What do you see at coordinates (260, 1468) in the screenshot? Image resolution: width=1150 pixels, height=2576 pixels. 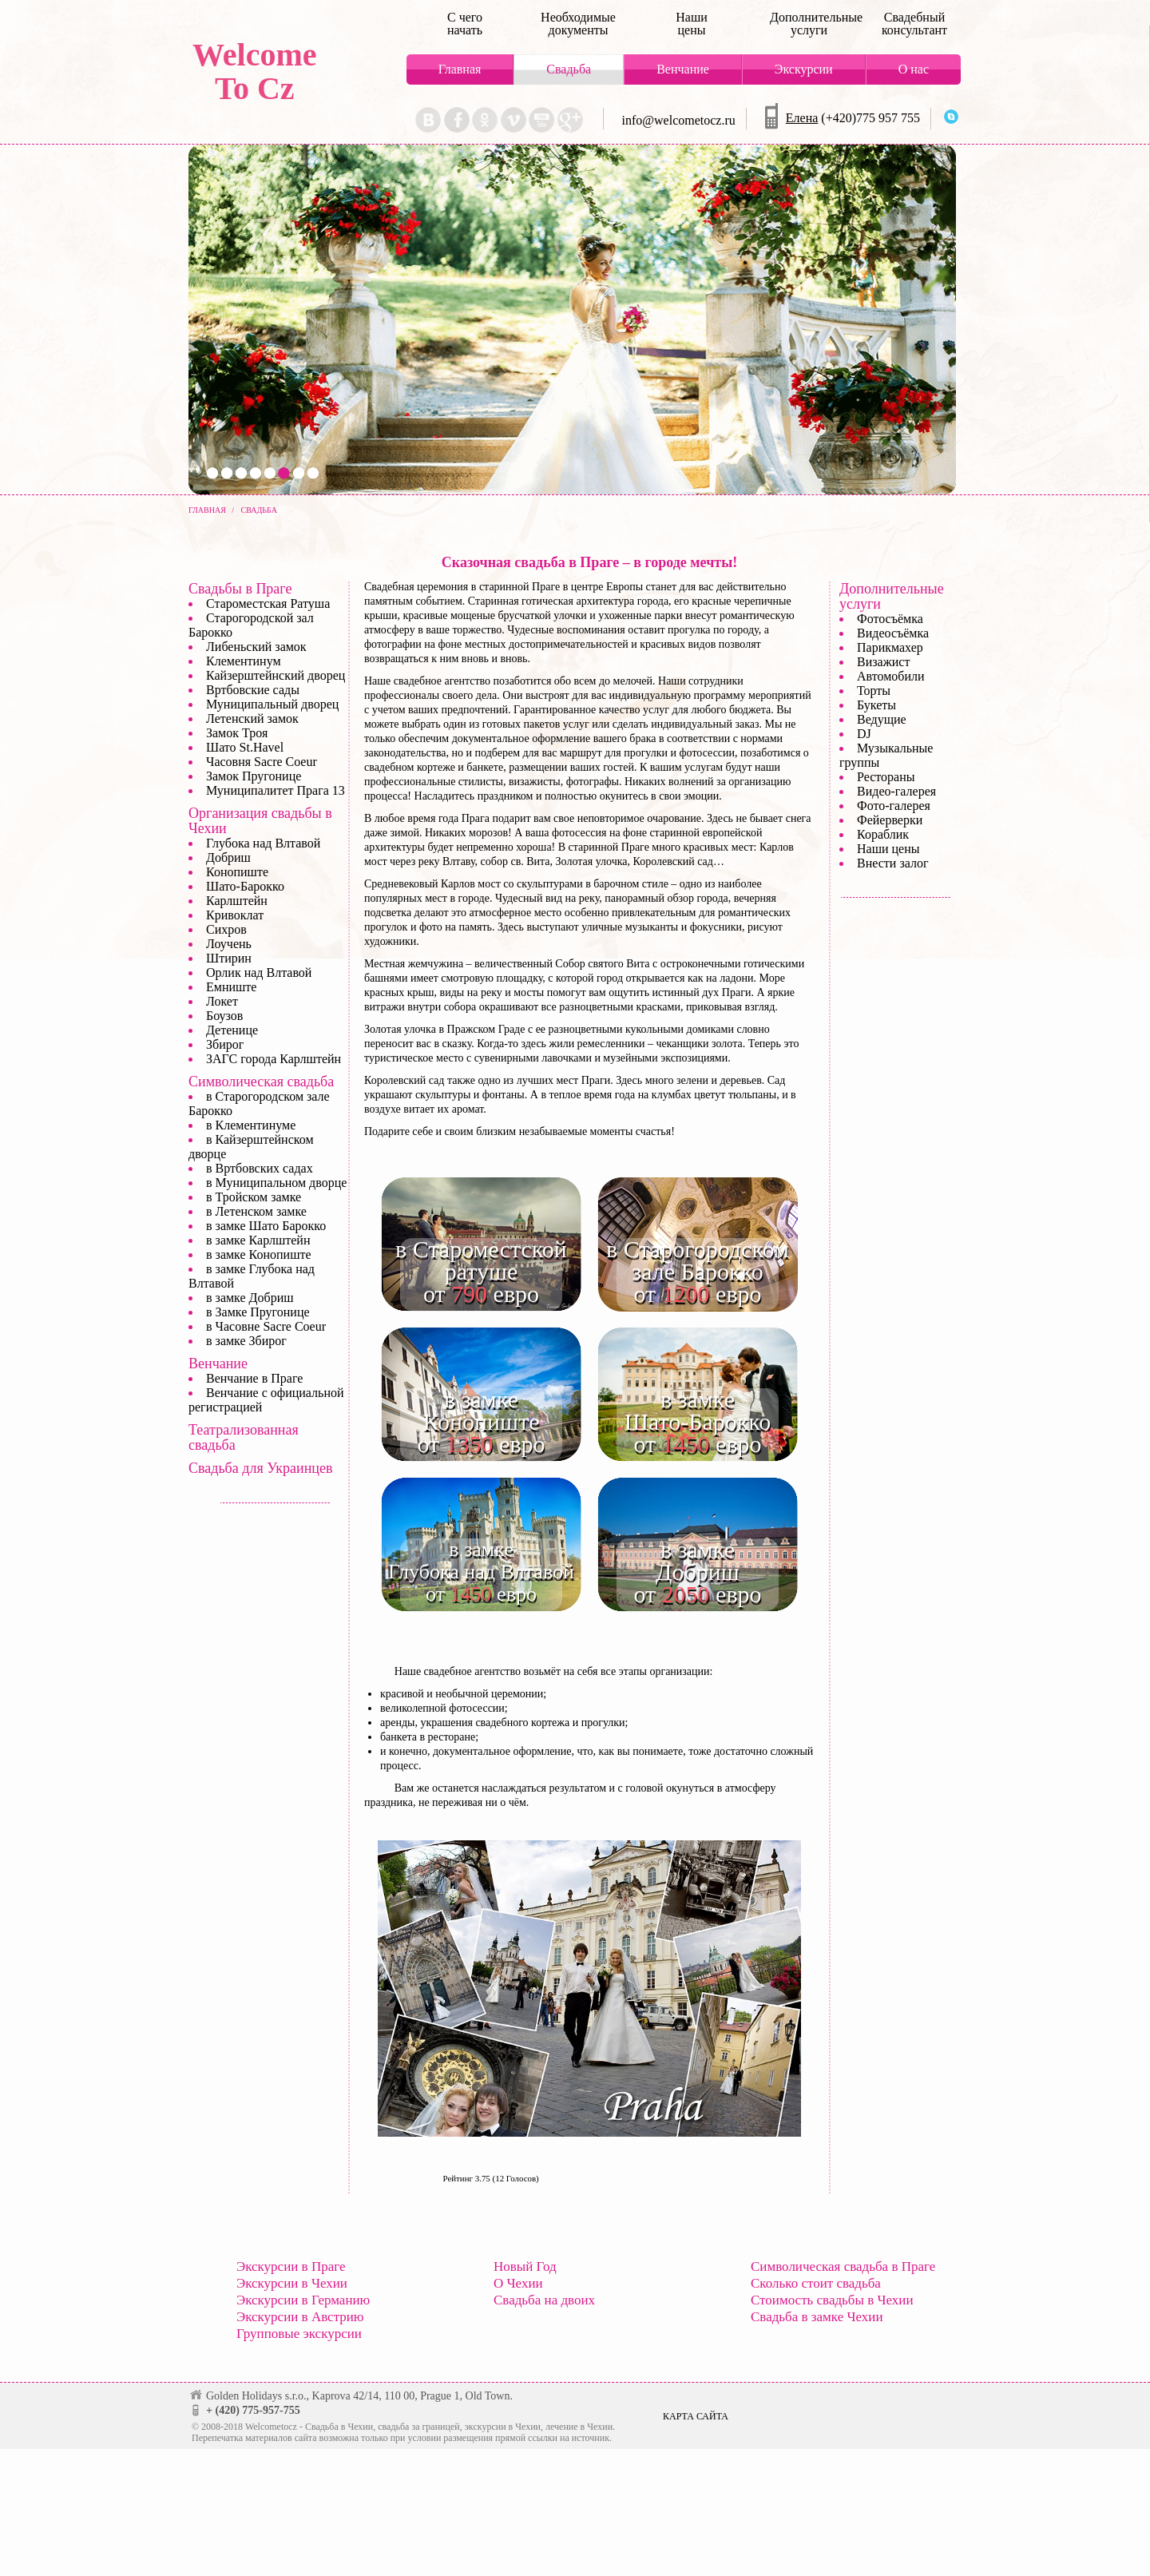 I see `Свадьба для Украинцев` at bounding box center [260, 1468].